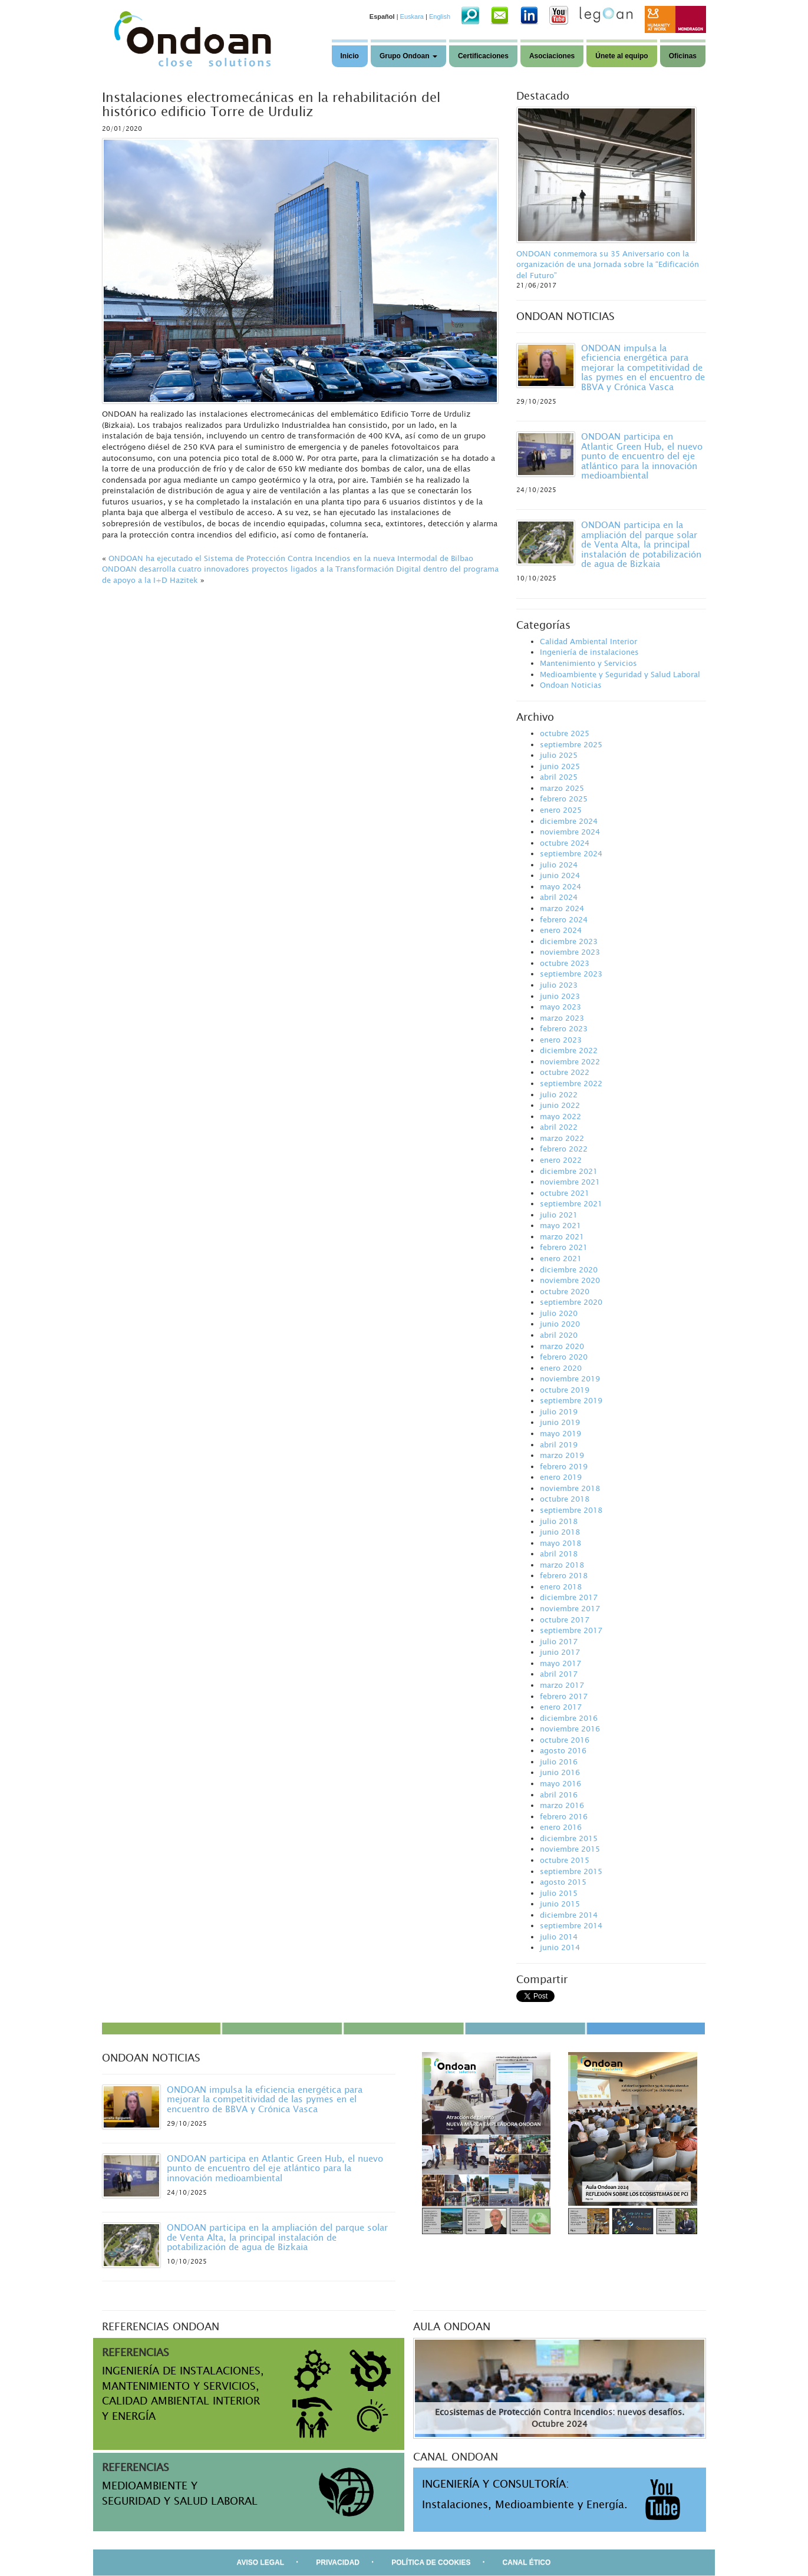 The height and width of the screenshot is (2576, 808). I want to click on noviembre 2019, so click(570, 1378).